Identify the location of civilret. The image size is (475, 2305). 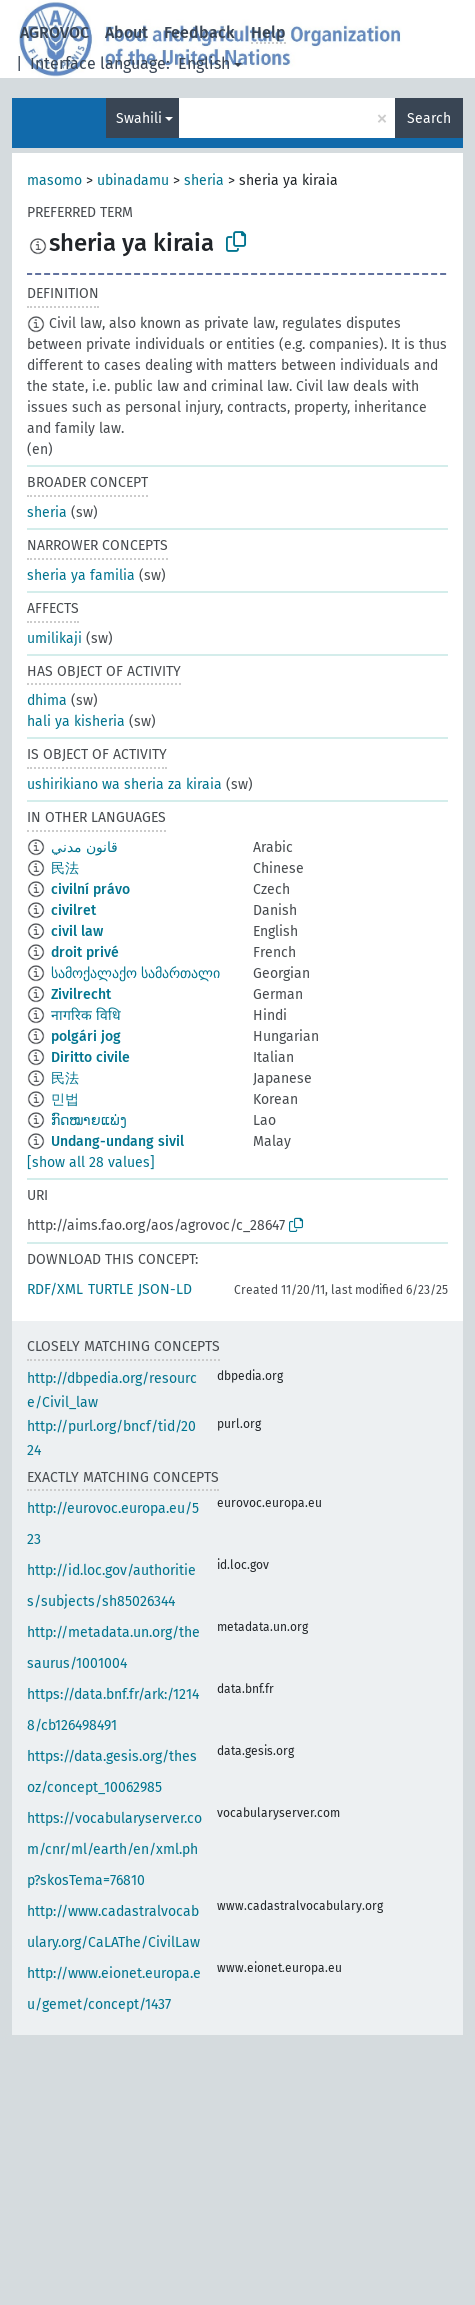
(73, 910).